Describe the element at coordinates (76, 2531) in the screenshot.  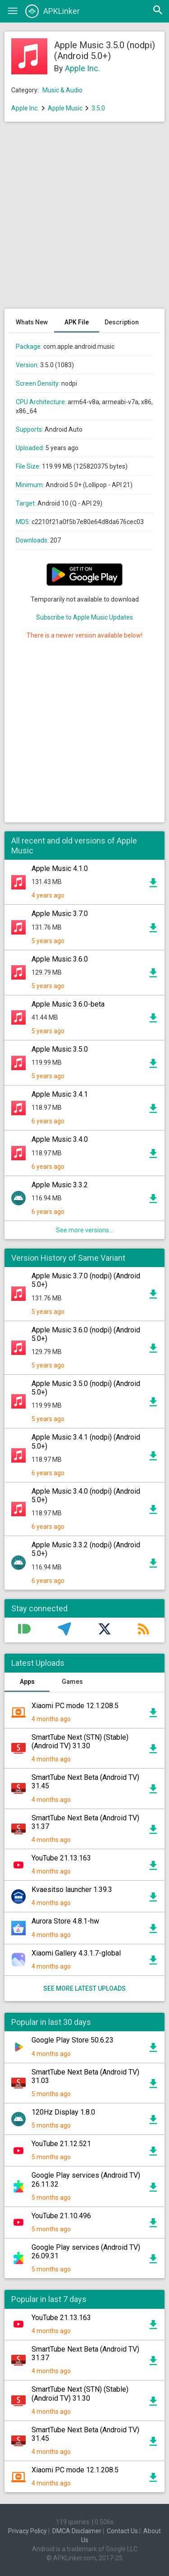
I see `DMCA Disclaimer` at that location.